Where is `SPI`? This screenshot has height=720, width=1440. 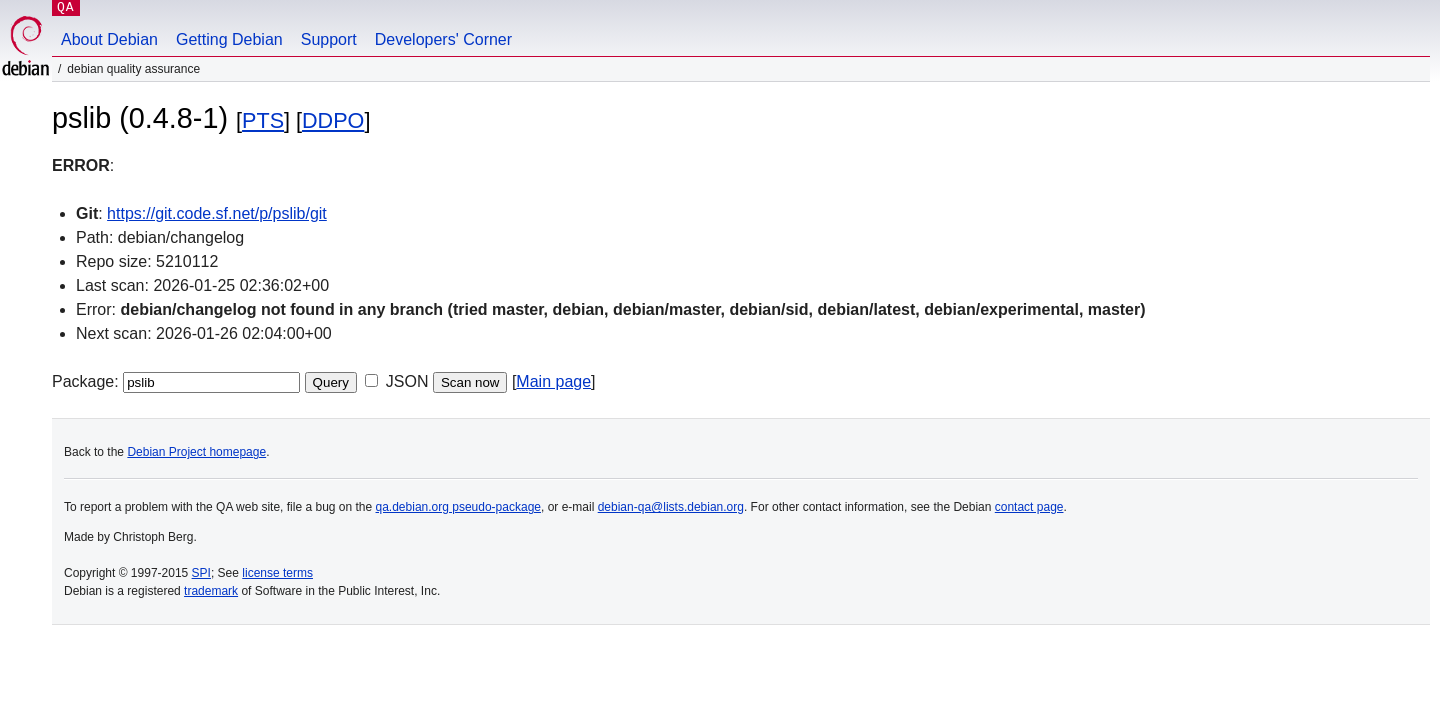 SPI is located at coordinates (201, 573).